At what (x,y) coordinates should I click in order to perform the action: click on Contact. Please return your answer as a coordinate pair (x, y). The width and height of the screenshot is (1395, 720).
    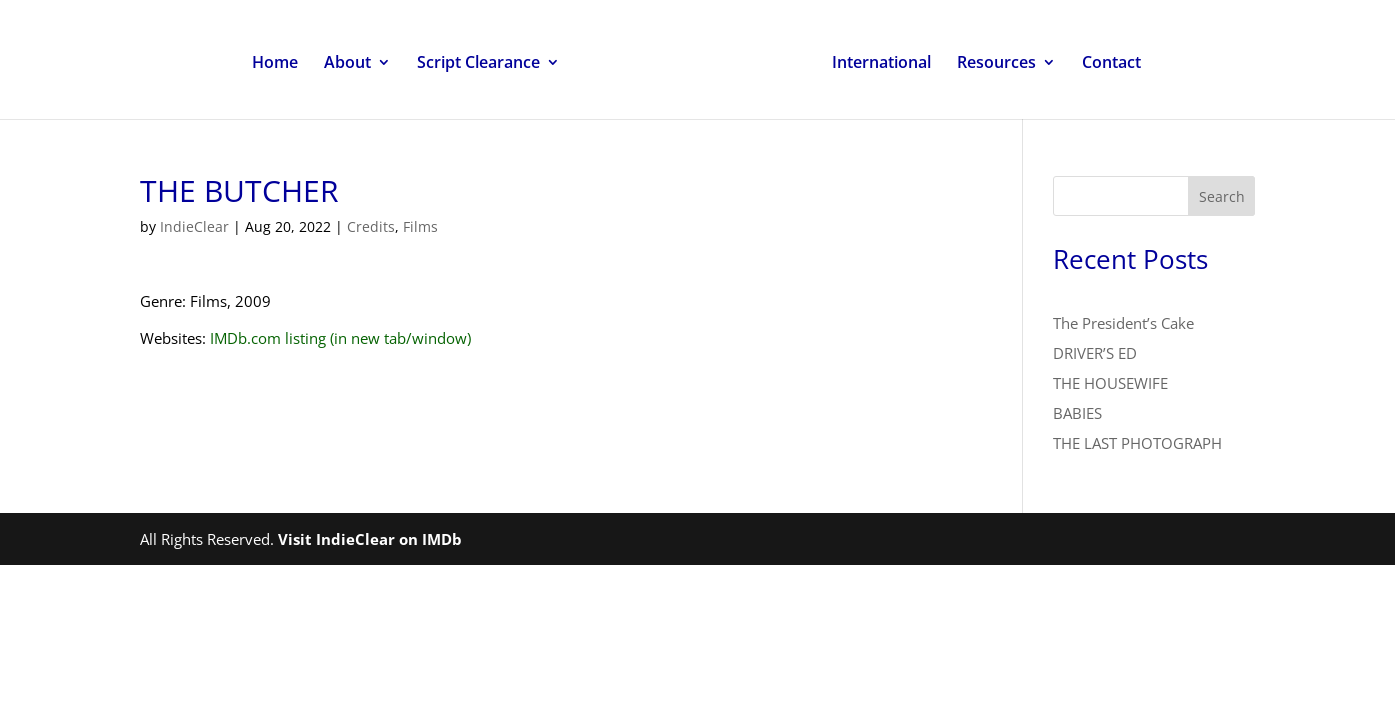
    Looking at the image, I should click on (1111, 64).